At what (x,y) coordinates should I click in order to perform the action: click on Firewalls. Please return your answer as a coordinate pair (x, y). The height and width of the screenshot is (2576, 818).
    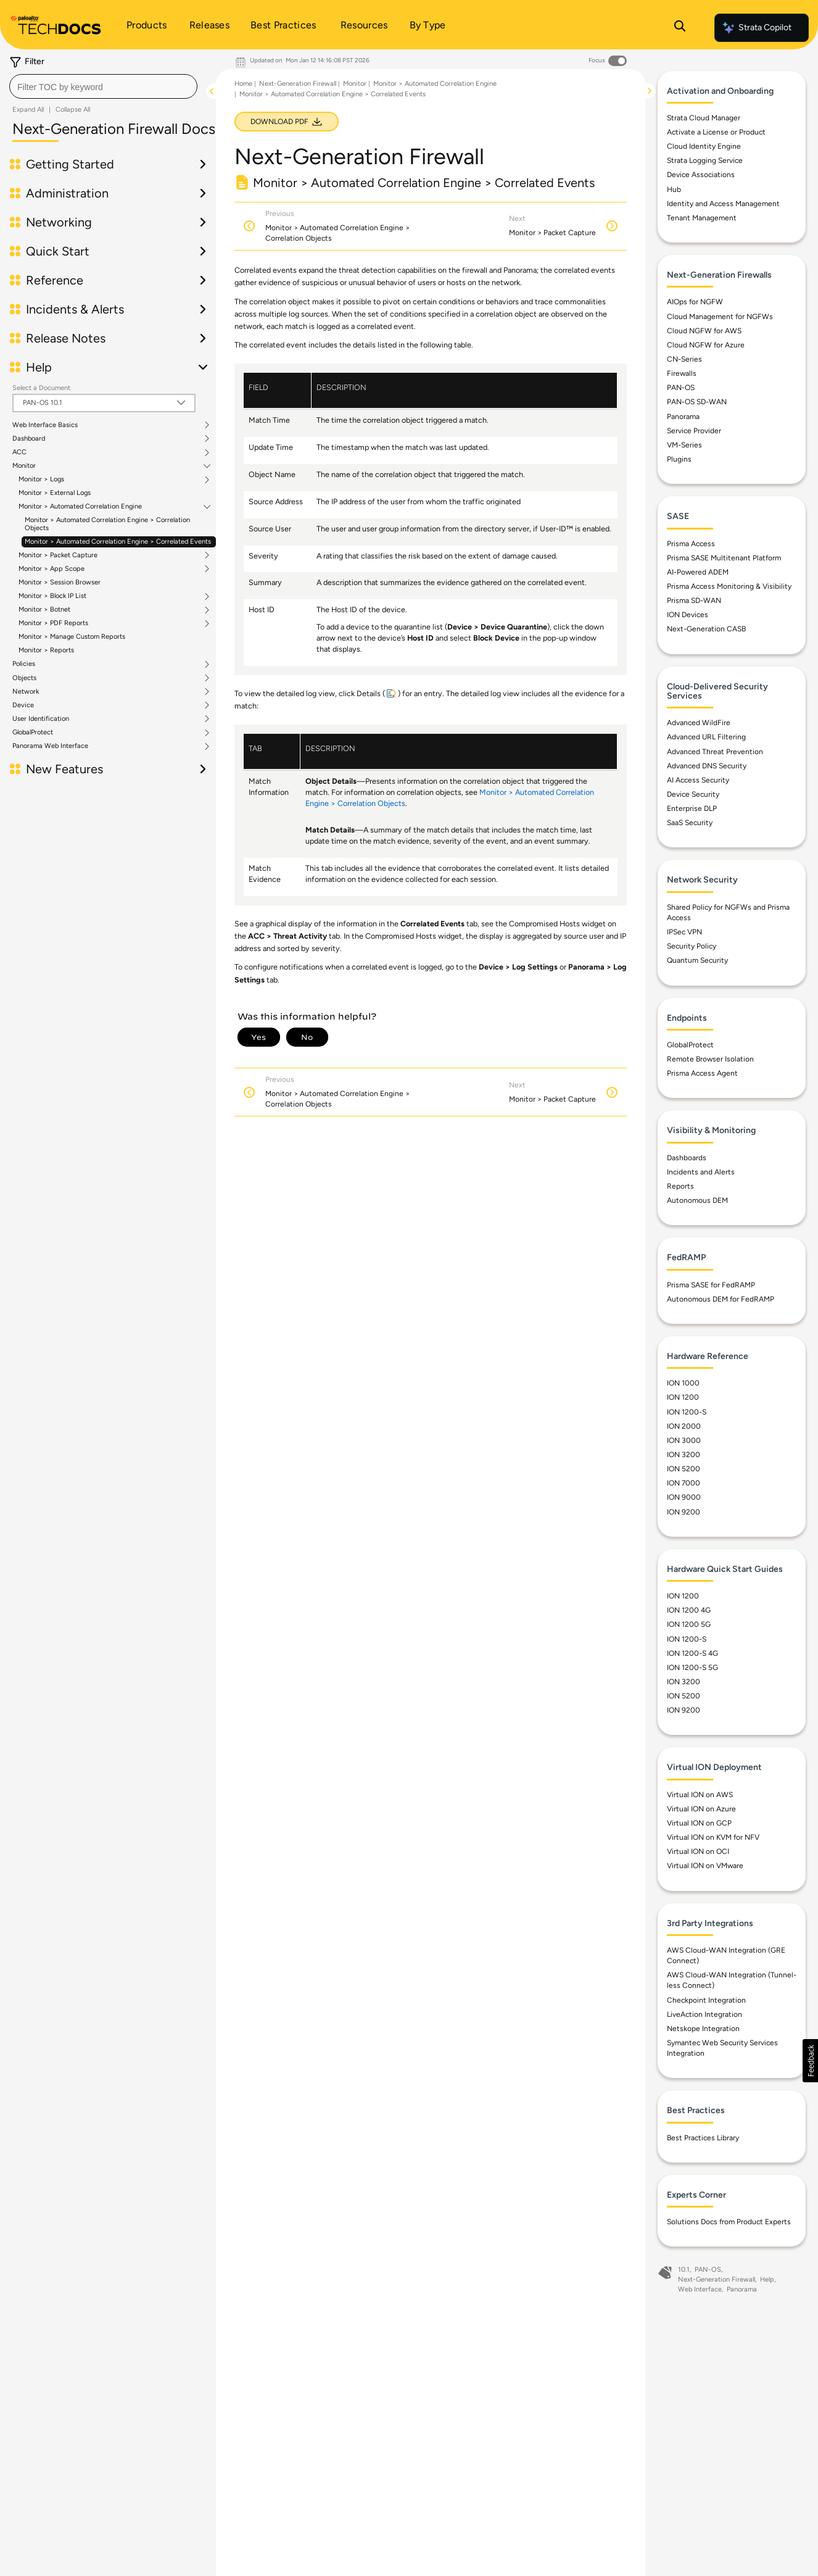
    Looking at the image, I should click on (681, 377).